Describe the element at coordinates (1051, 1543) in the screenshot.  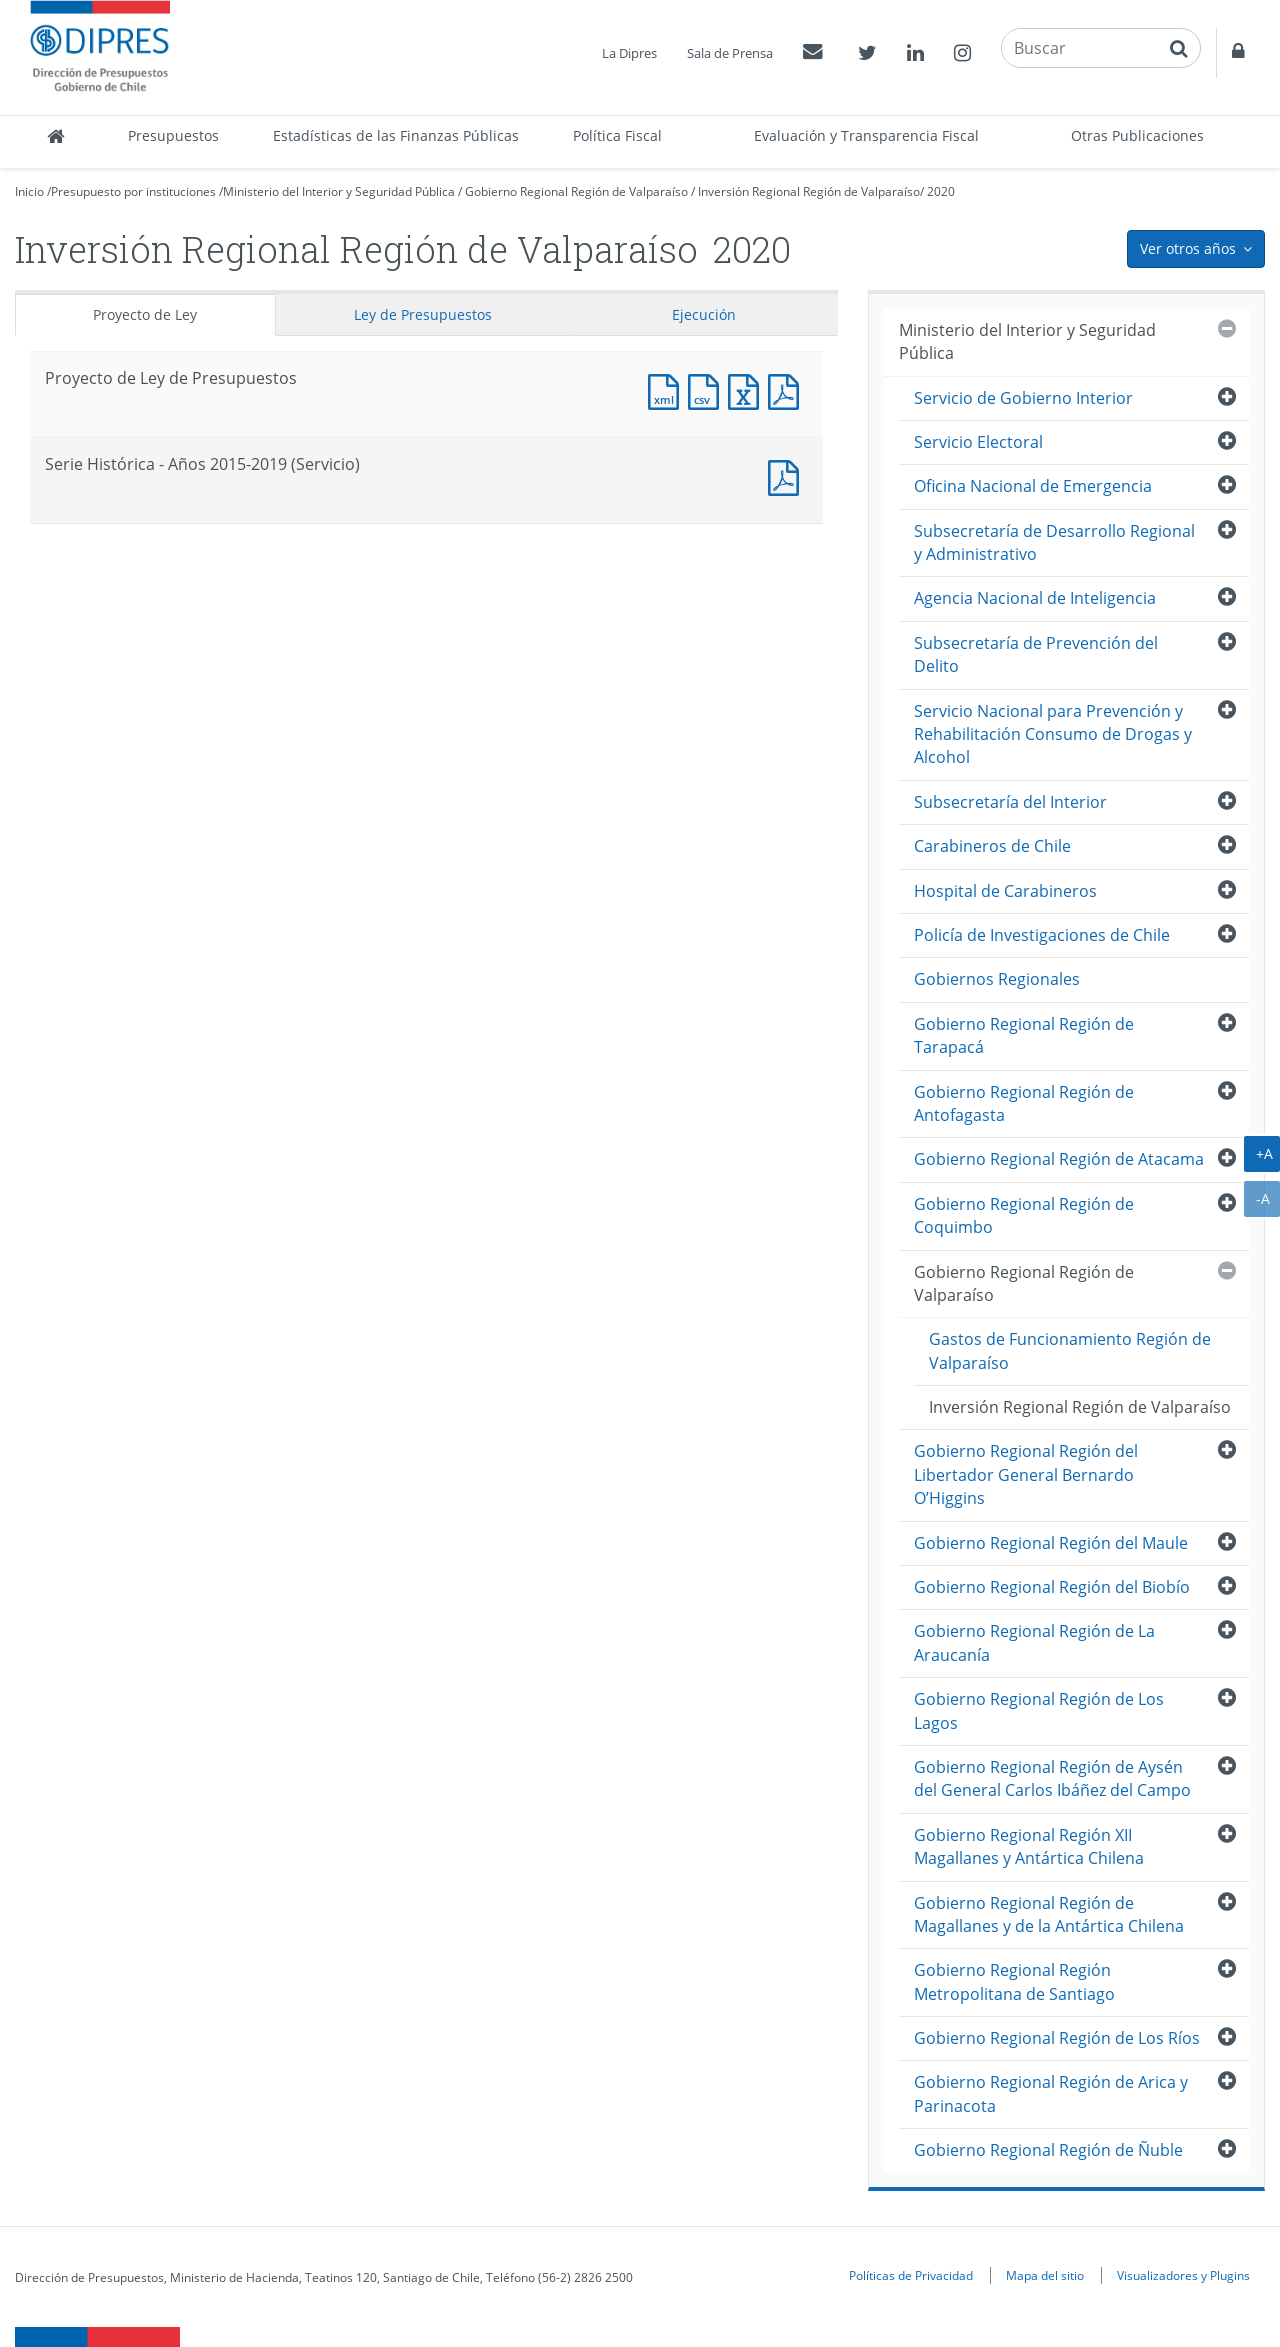
I see `Gobierno Regional Región del Maule` at that location.